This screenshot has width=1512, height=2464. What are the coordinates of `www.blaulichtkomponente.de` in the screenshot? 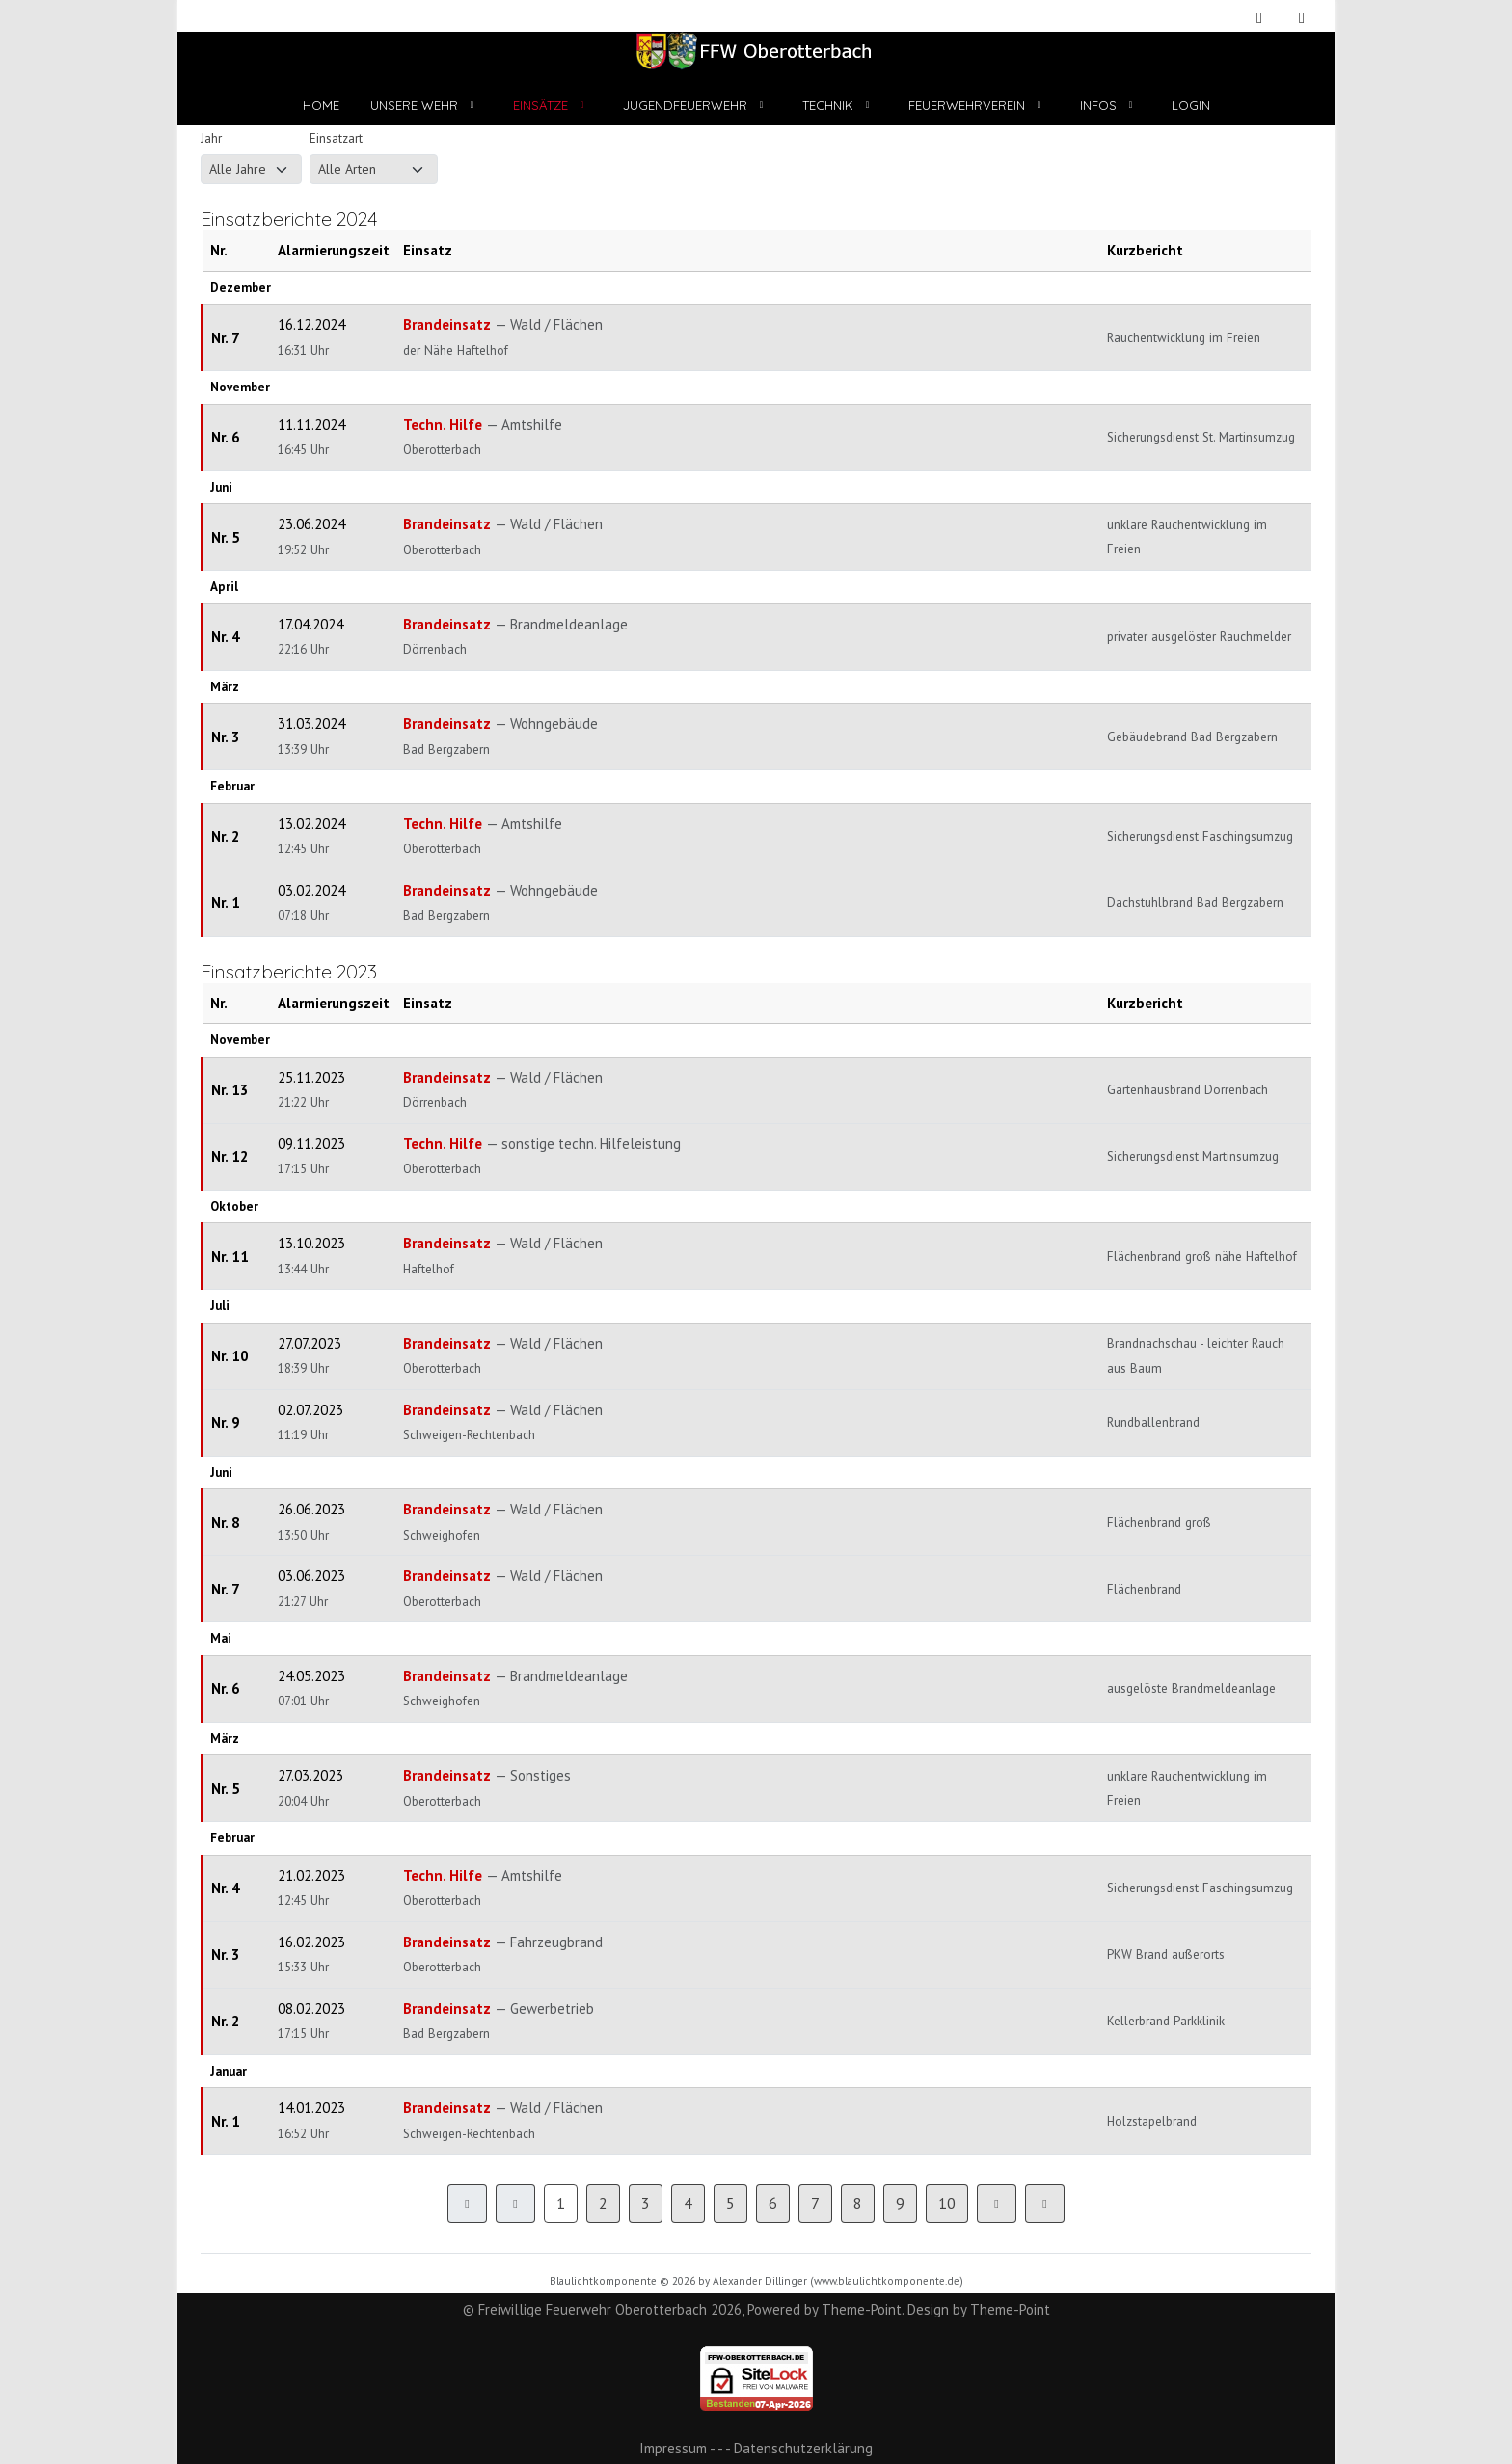 It's located at (886, 2281).